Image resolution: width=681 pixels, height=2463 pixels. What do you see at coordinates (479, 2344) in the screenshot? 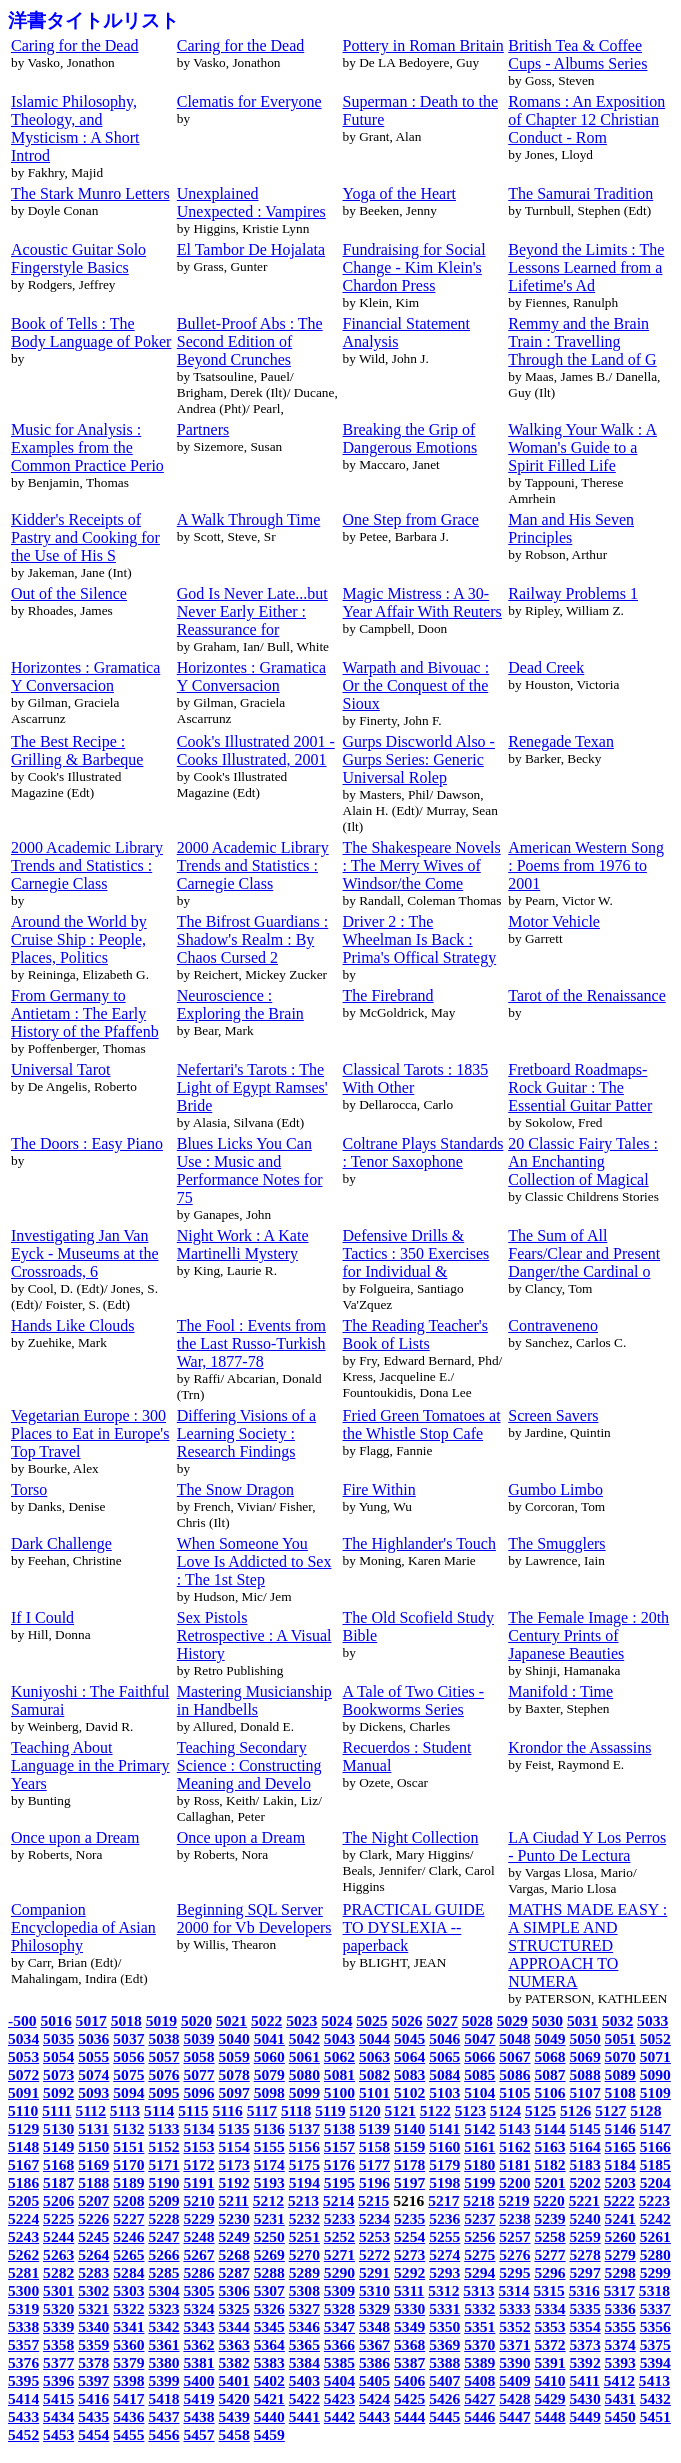
I see `5370` at bounding box center [479, 2344].